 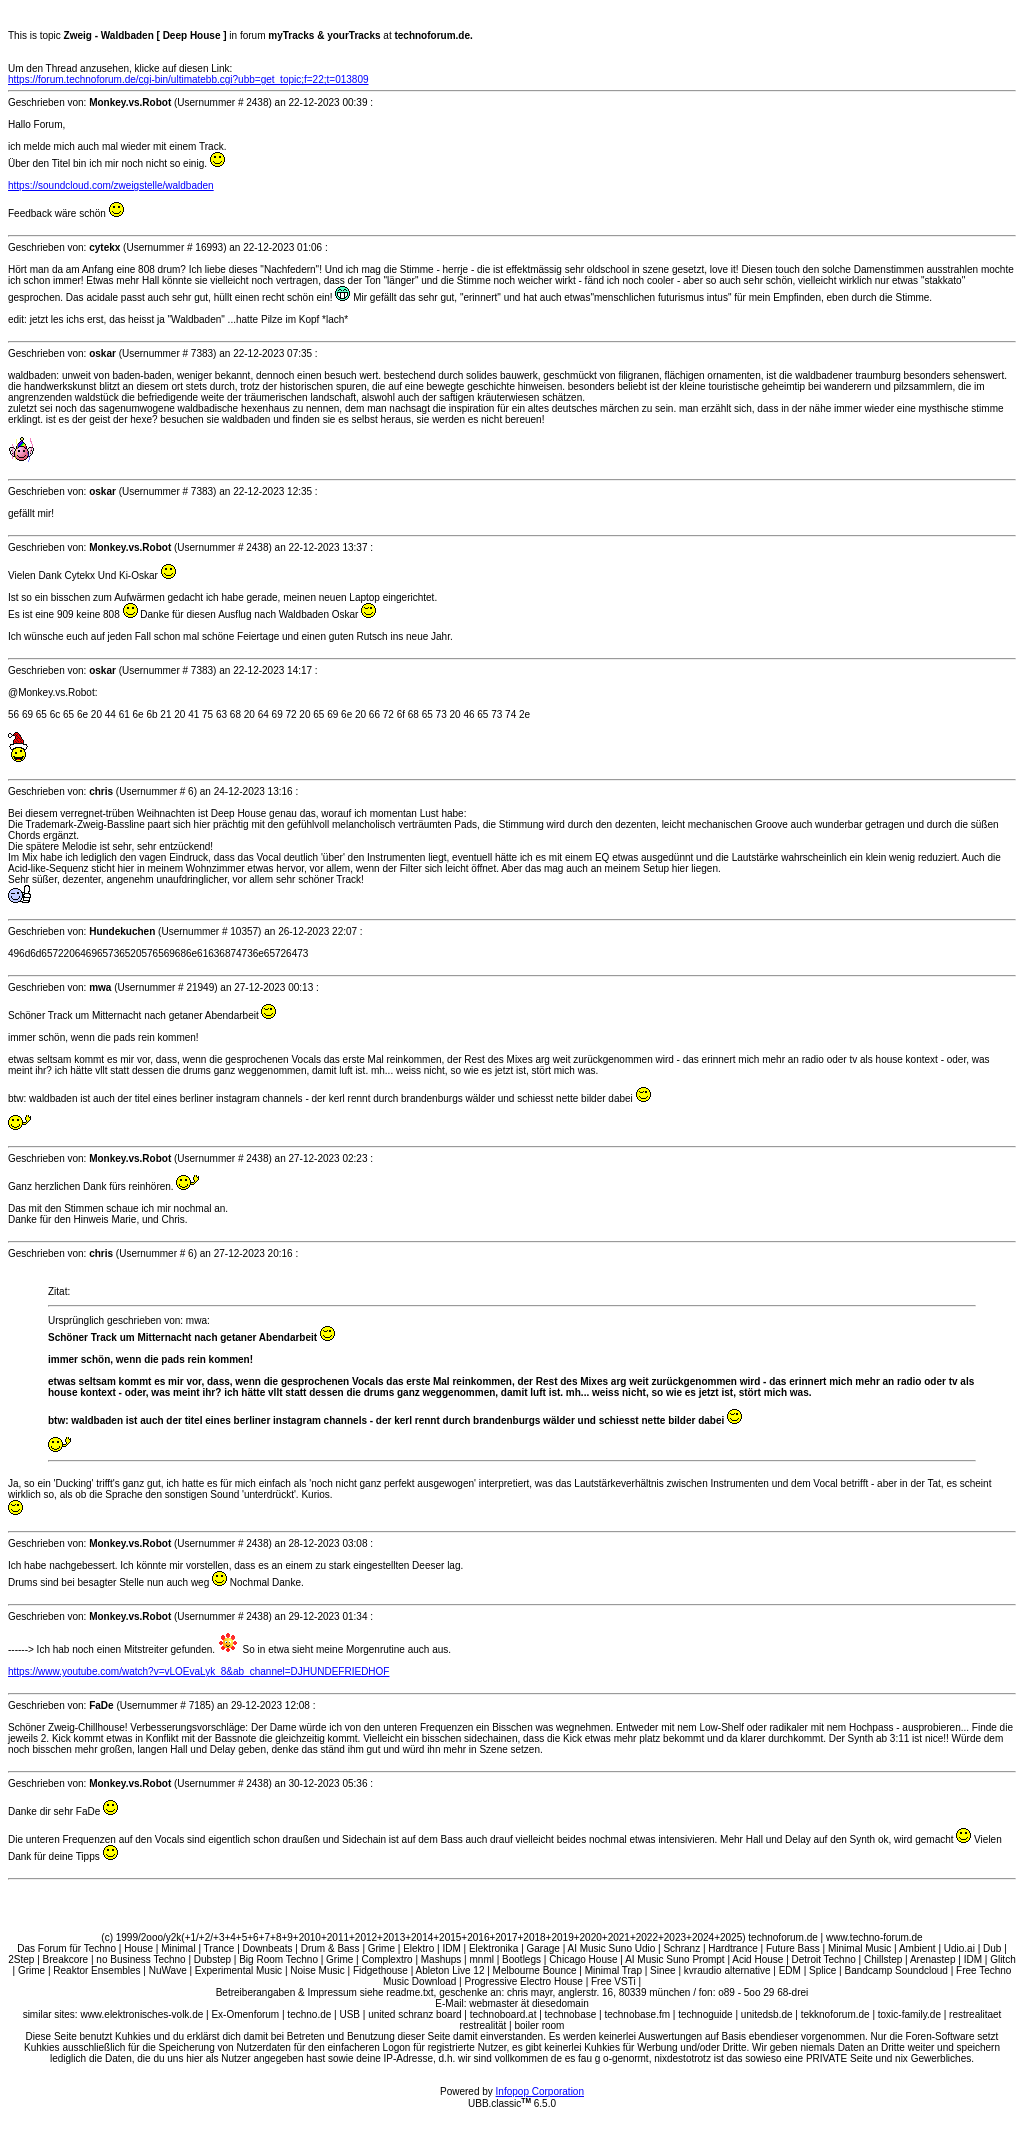 What do you see at coordinates (111, 185) in the screenshot?
I see `https://soundcloud.com/zweigstelle/waldbaden` at bounding box center [111, 185].